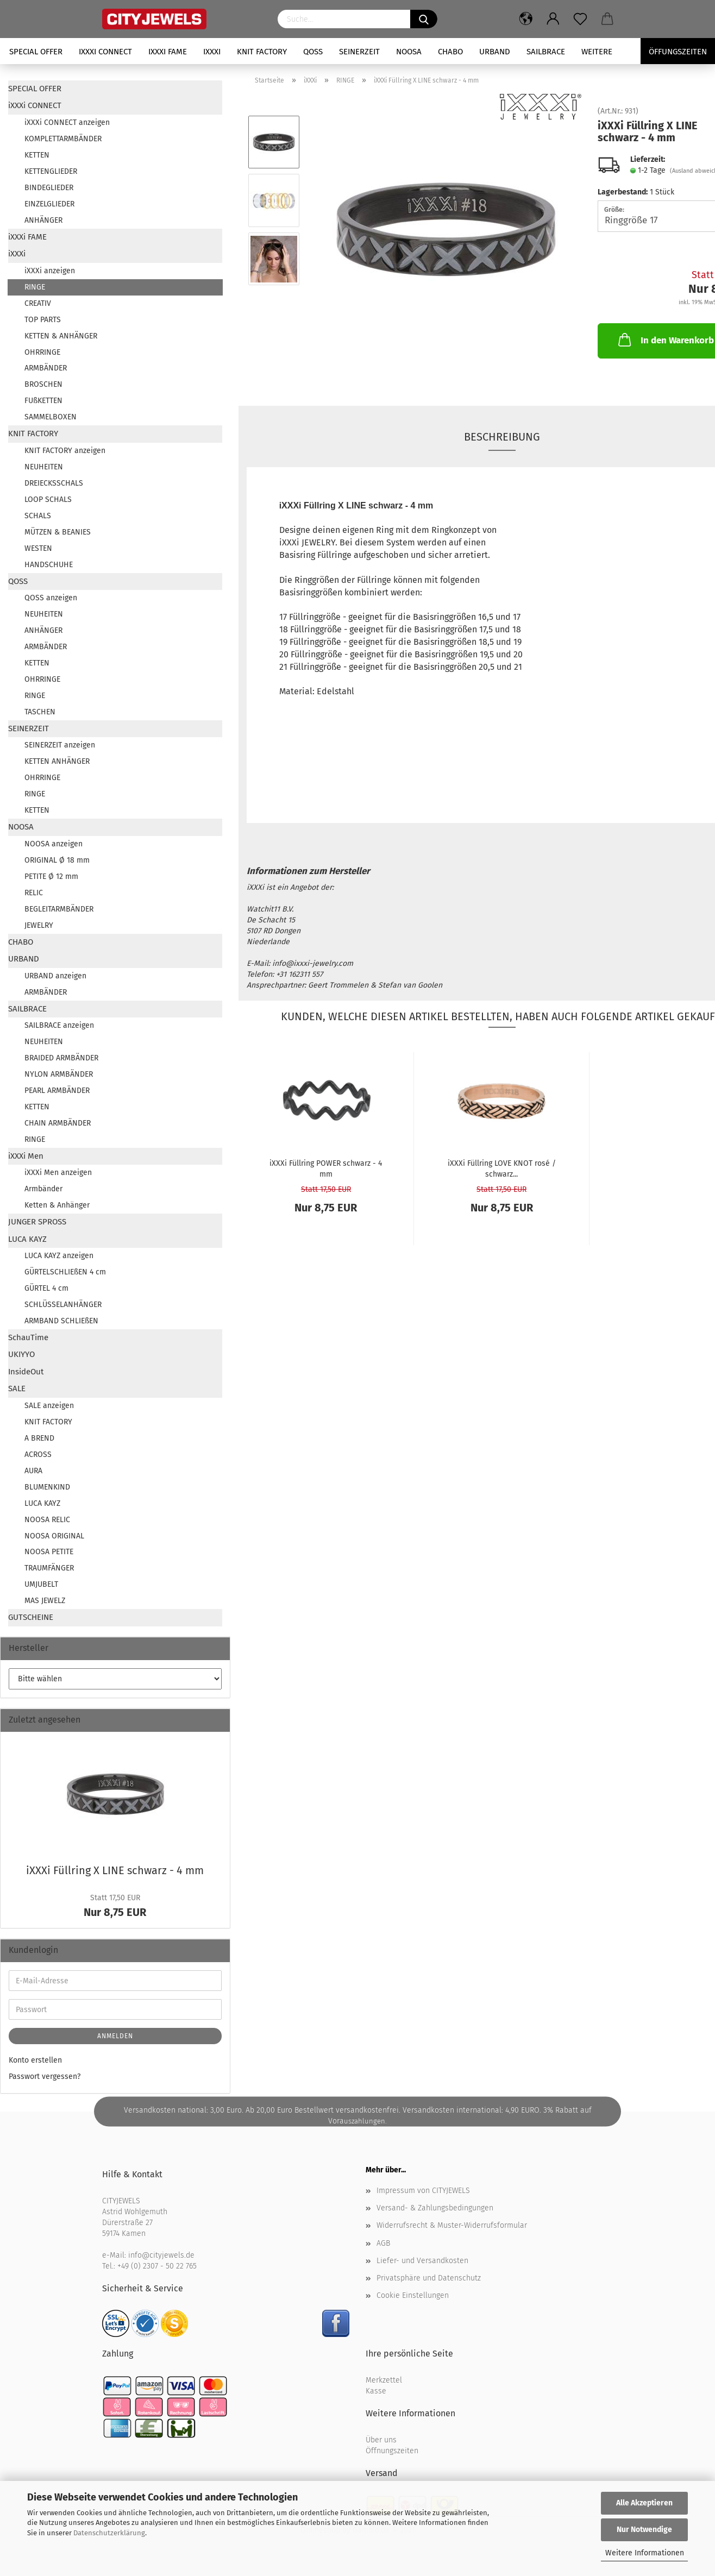 The image size is (715, 2576). What do you see at coordinates (429, 2278) in the screenshot?
I see `Privatsphäre und Datenschutz` at bounding box center [429, 2278].